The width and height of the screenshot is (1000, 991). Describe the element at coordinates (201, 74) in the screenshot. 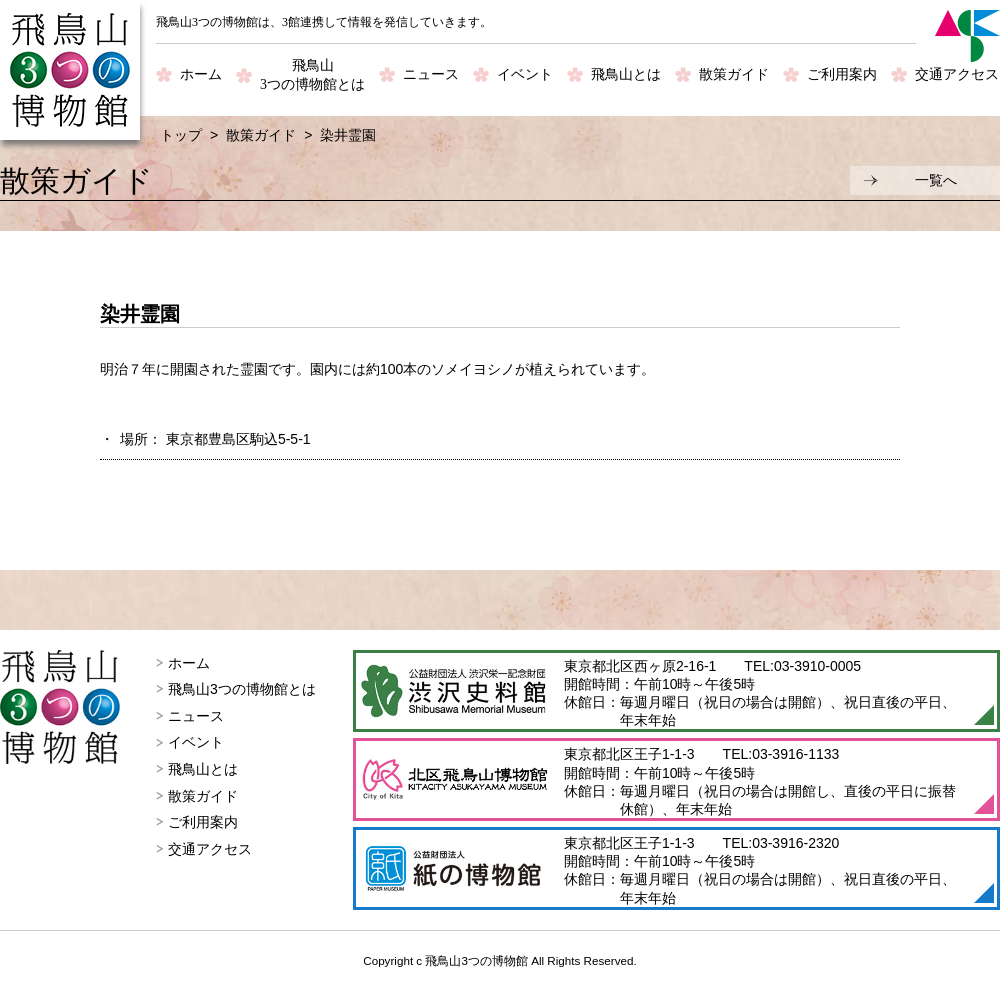

I see `ホーム` at that location.